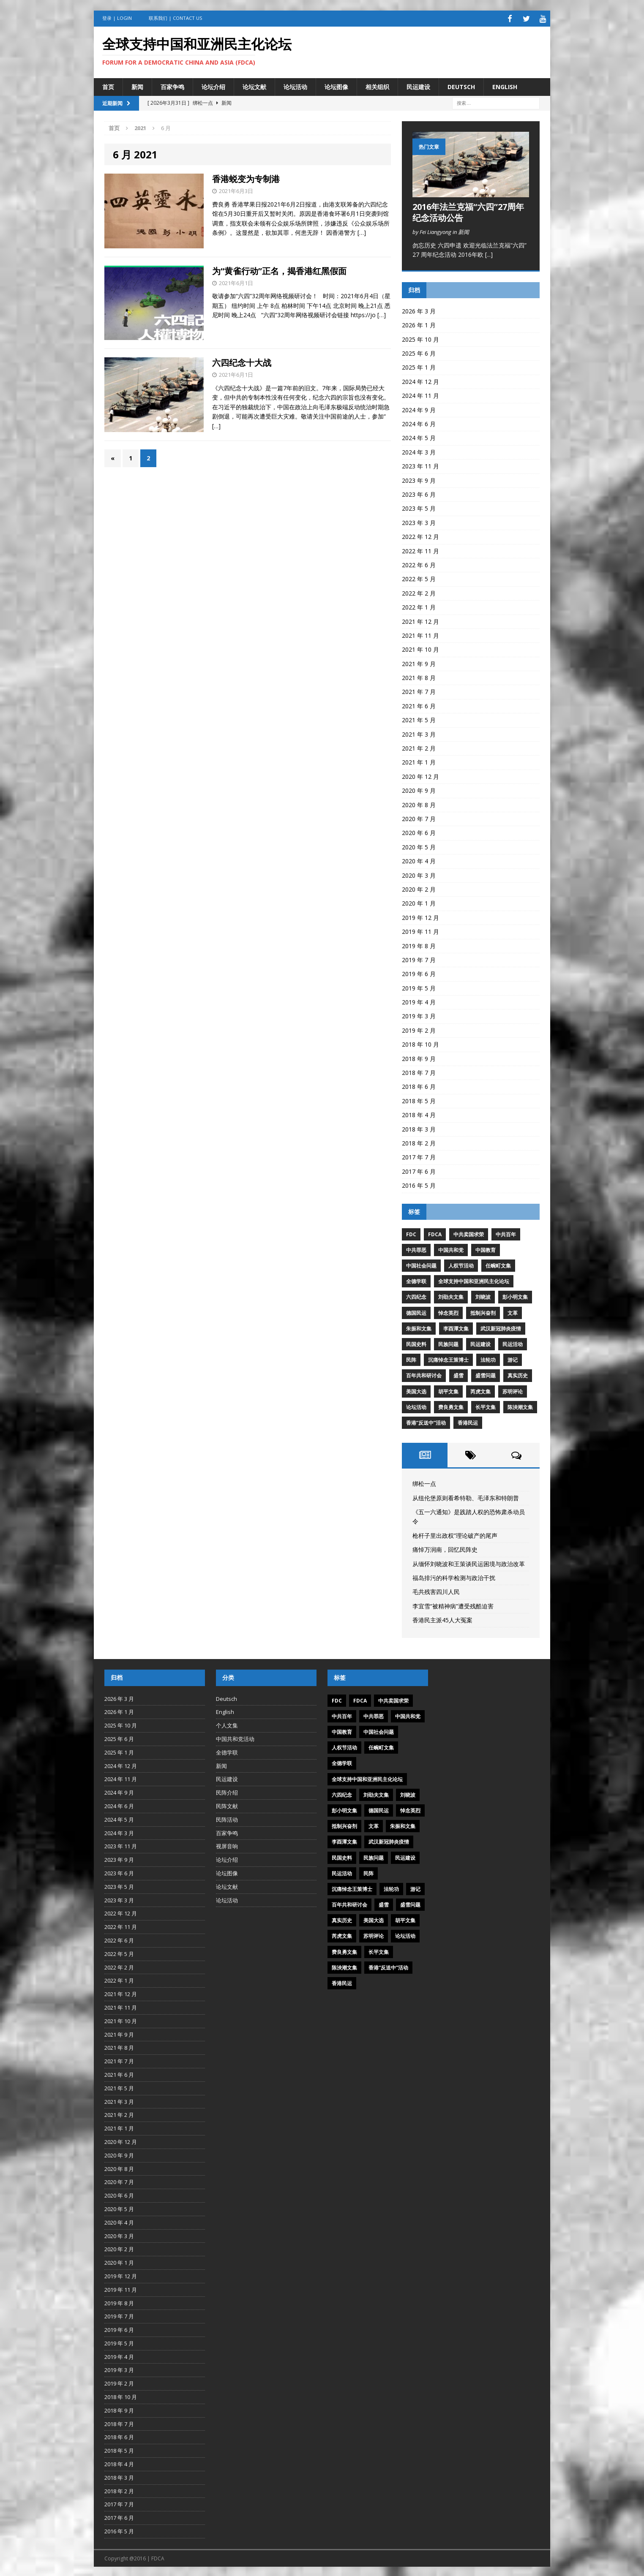 This screenshot has height=2576, width=644. What do you see at coordinates (419, 423) in the screenshot?
I see `2024 年 6 月` at bounding box center [419, 423].